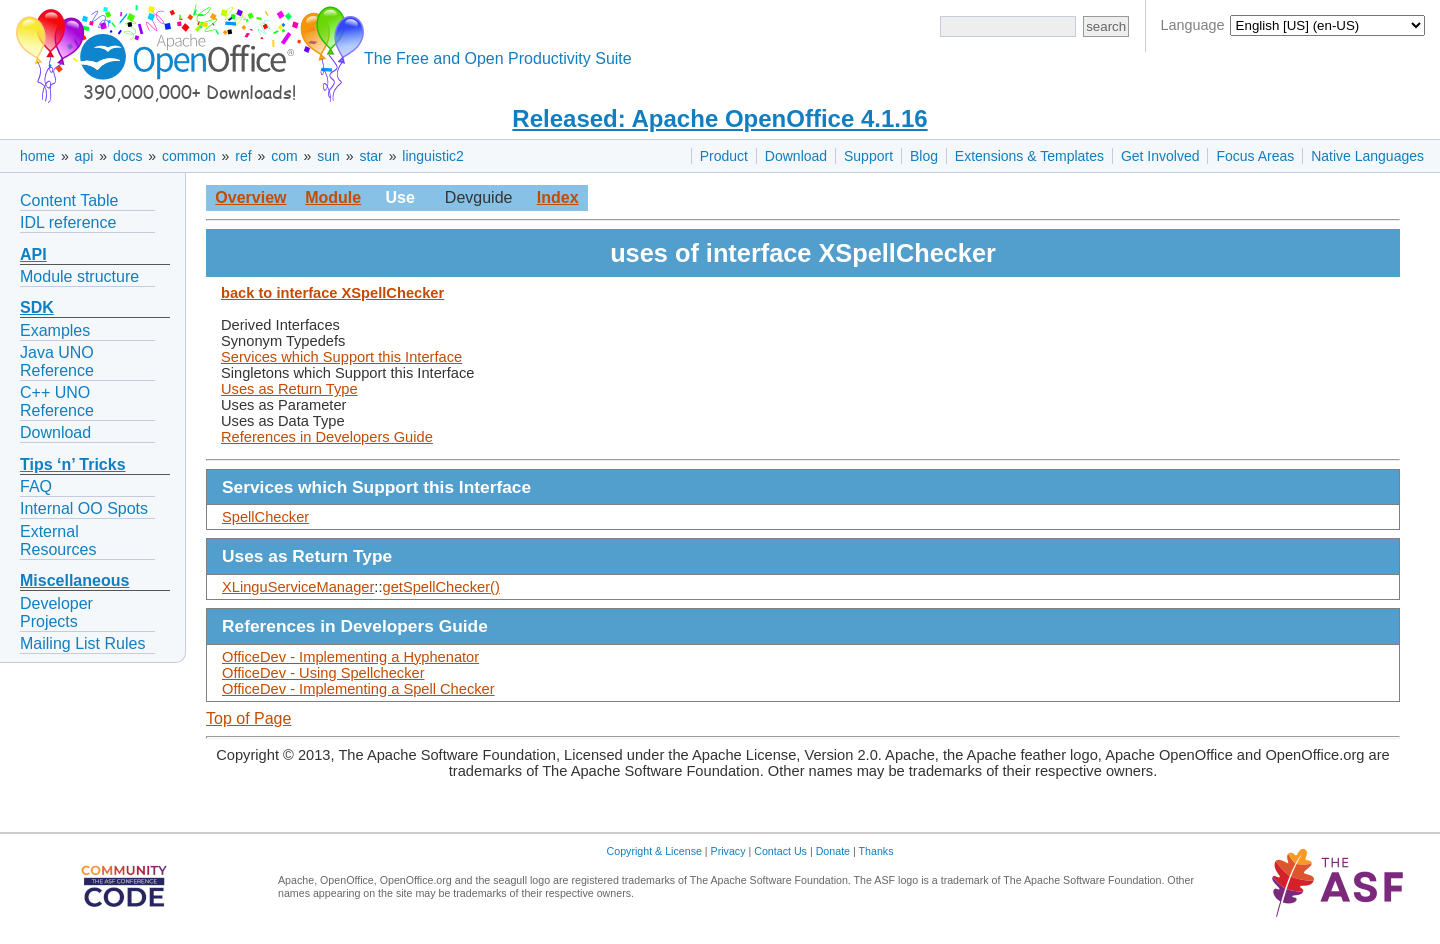 This screenshot has width=1440, height=944. What do you see at coordinates (1367, 156) in the screenshot?
I see `Native Languages` at bounding box center [1367, 156].